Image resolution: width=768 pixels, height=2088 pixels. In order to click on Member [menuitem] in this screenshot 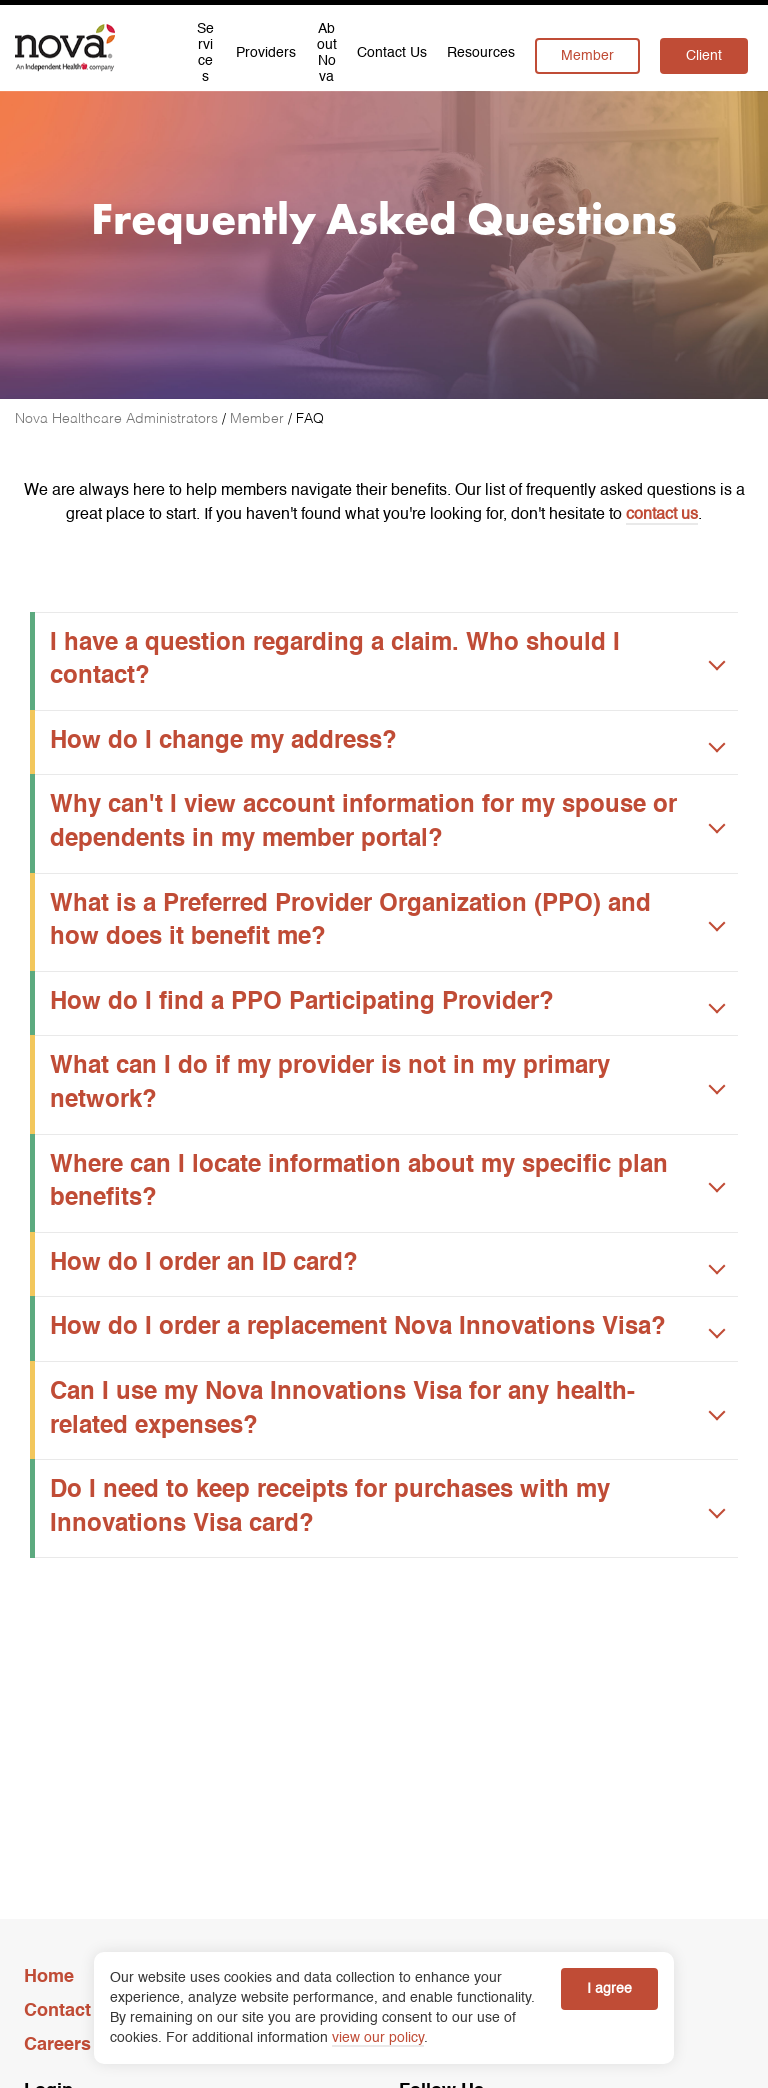, I will do `click(587, 56)`.